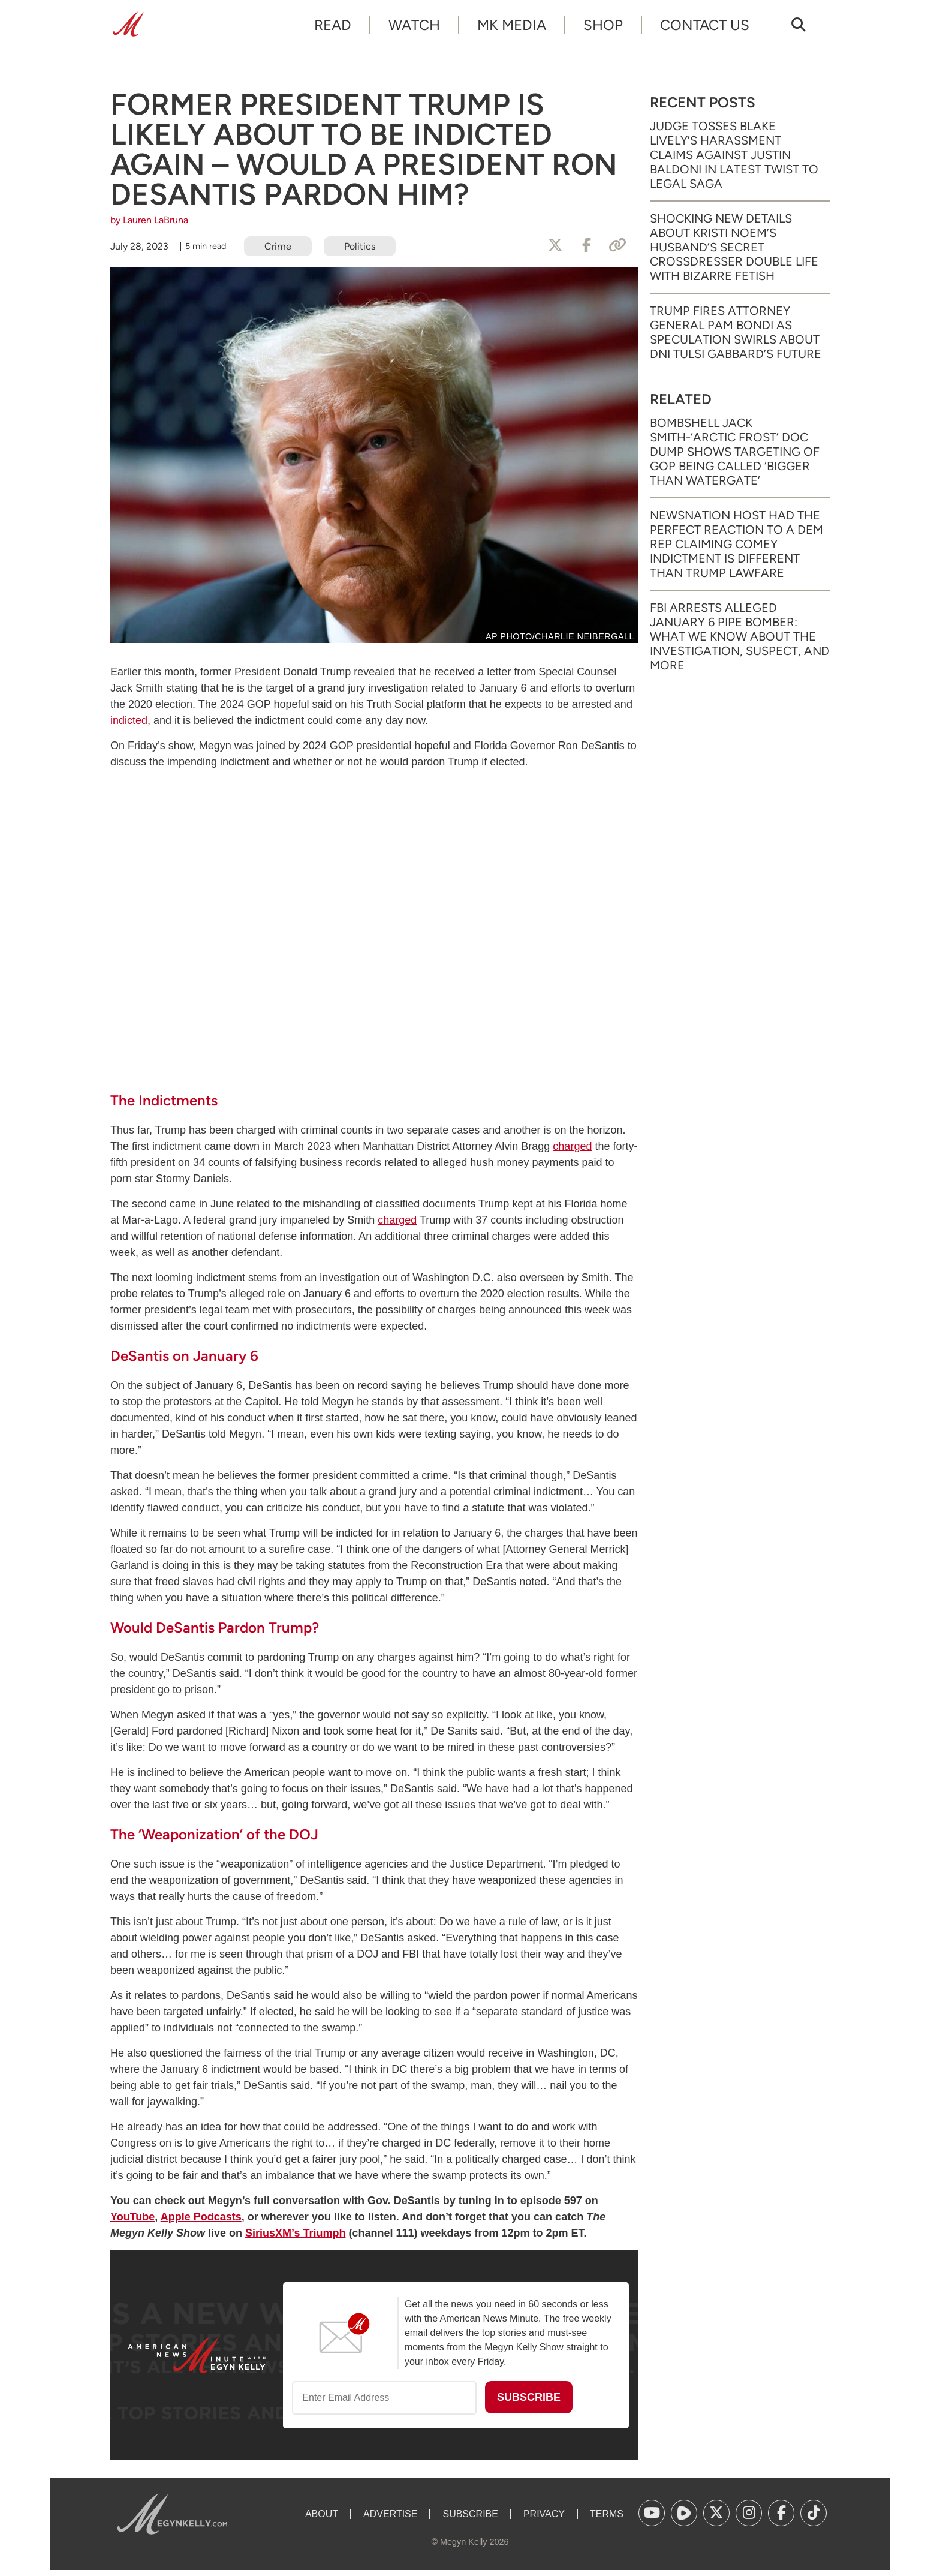  Describe the element at coordinates (332, 25) in the screenshot. I see `Read` at that location.